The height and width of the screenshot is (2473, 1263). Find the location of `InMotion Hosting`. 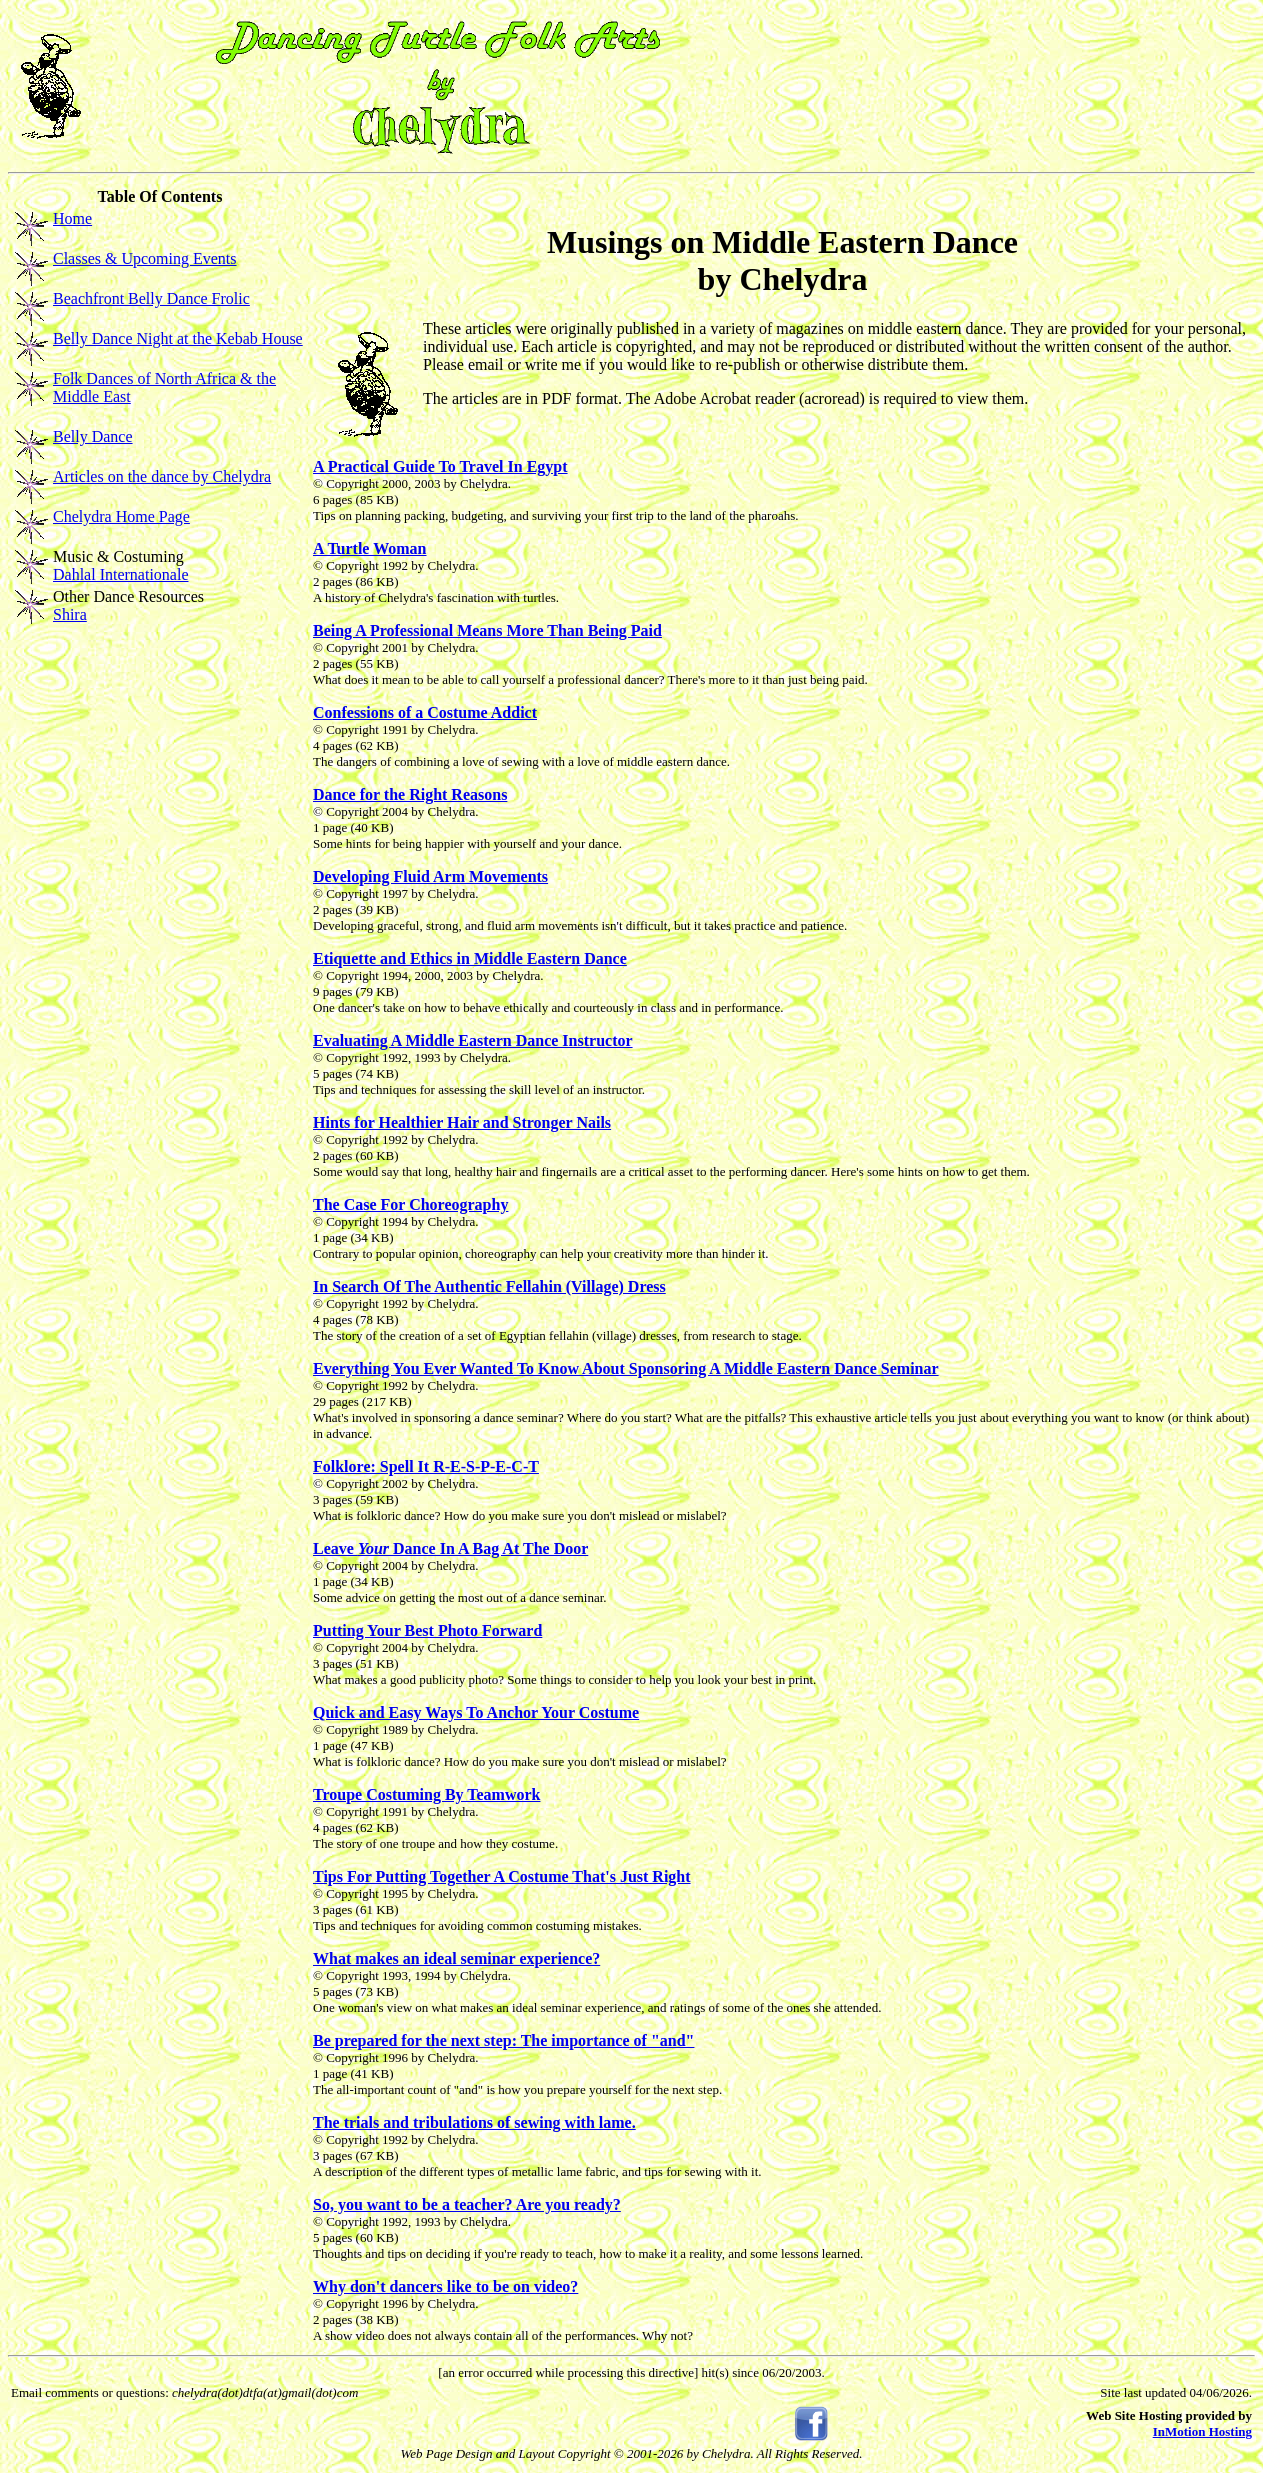

InMotion Hosting is located at coordinates (1202, 2431).